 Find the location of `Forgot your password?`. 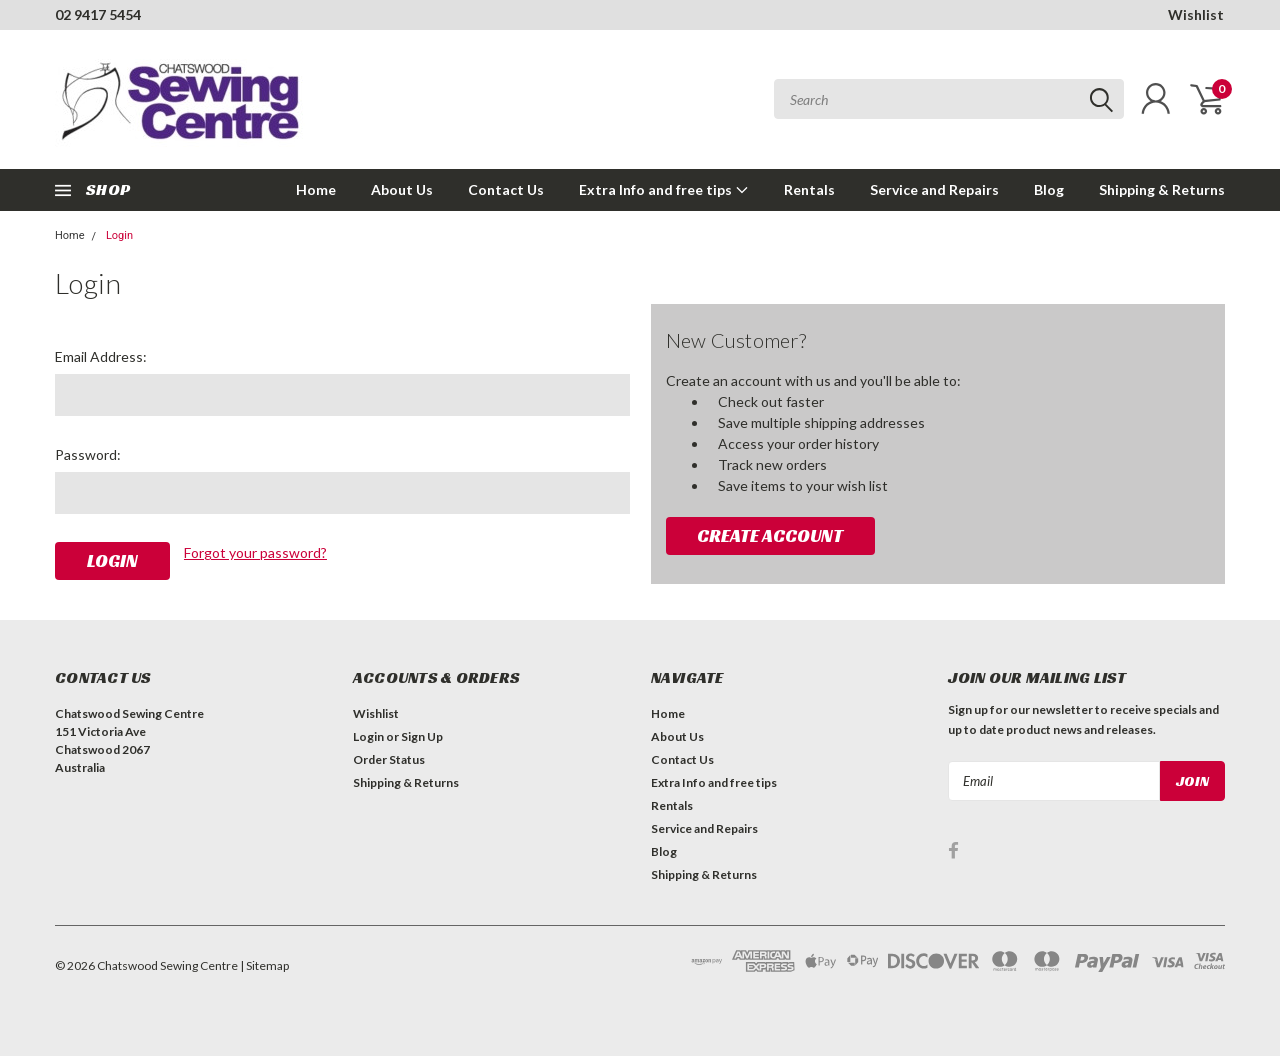

Forgot your password? is located at coordinates (255, 552).